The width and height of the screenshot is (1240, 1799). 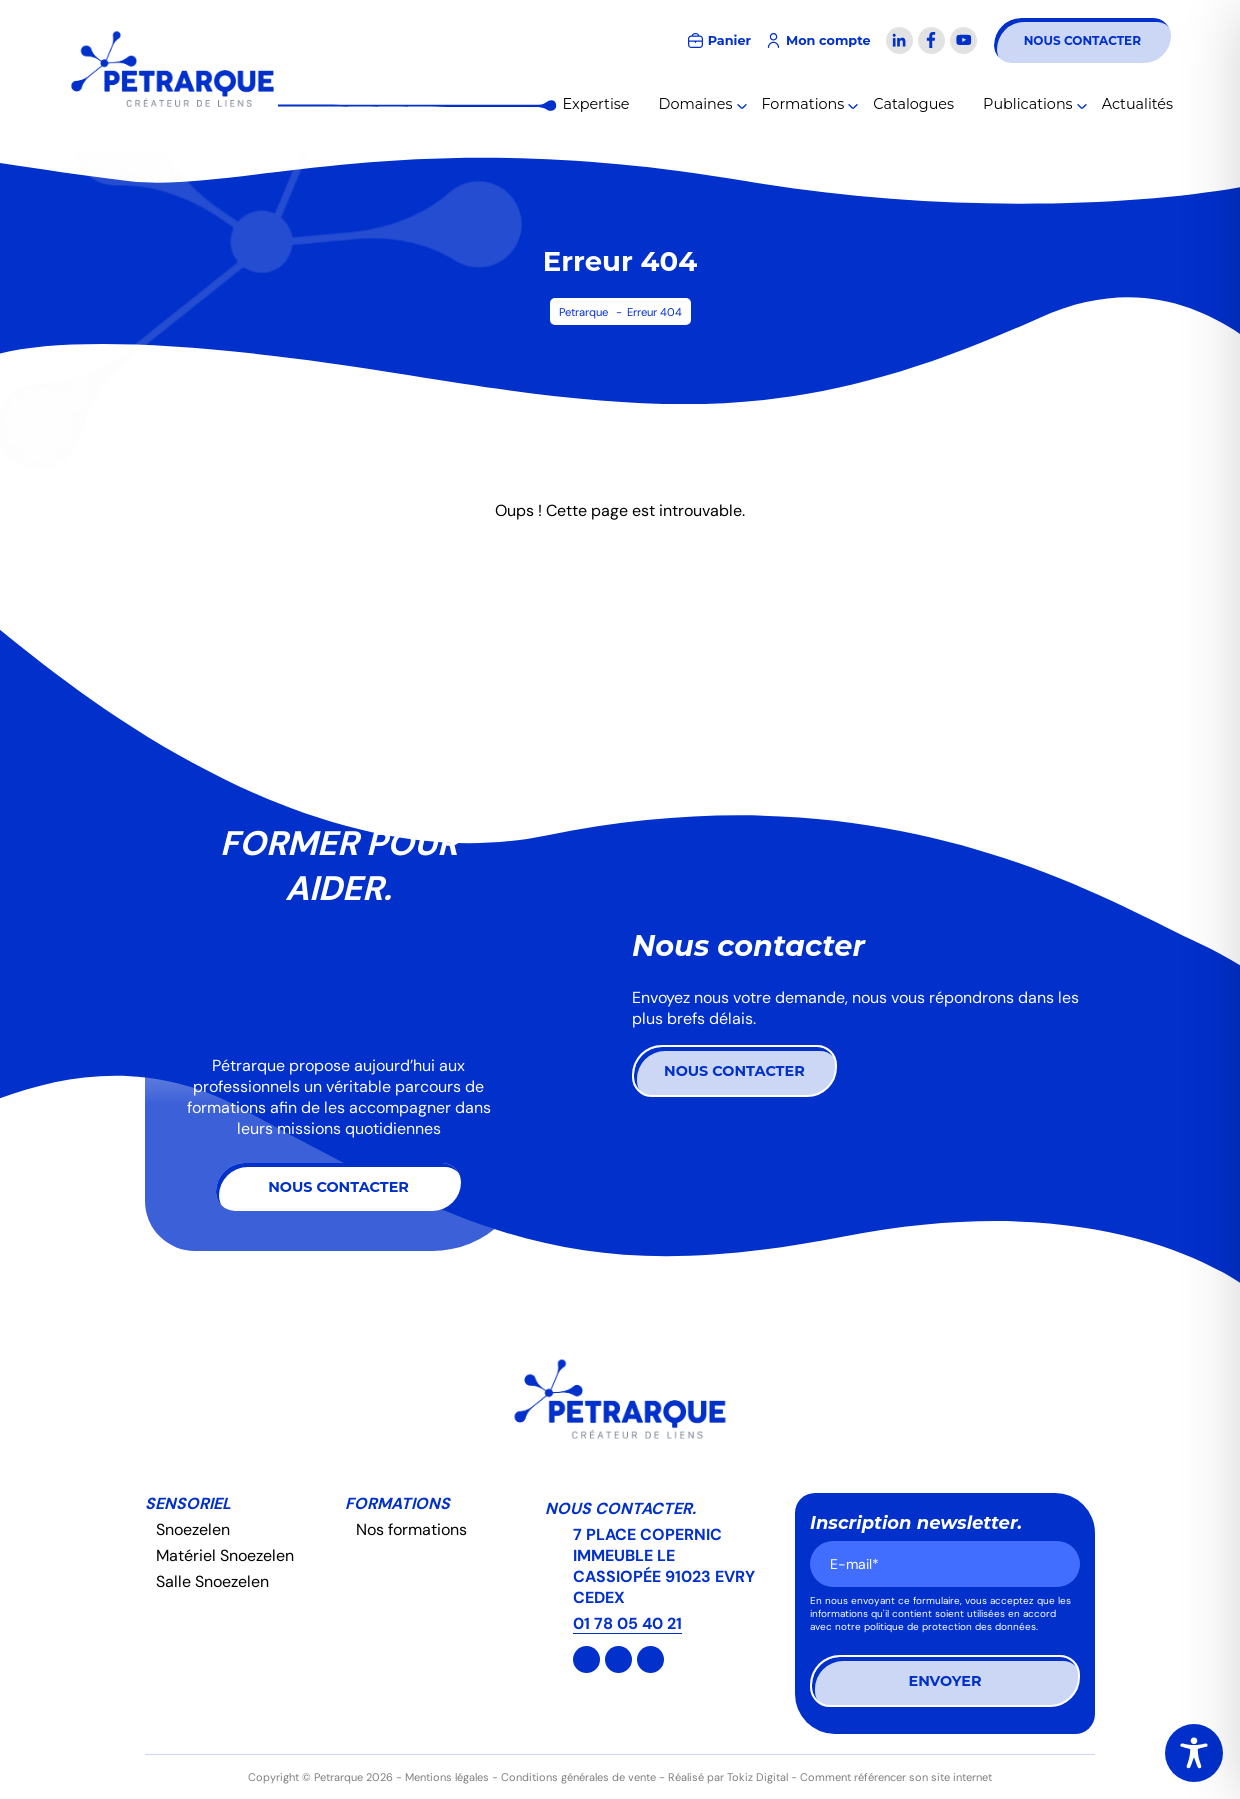 I want to click on Réalisé par Tokiz Digital, so click(x=728, y=1777).